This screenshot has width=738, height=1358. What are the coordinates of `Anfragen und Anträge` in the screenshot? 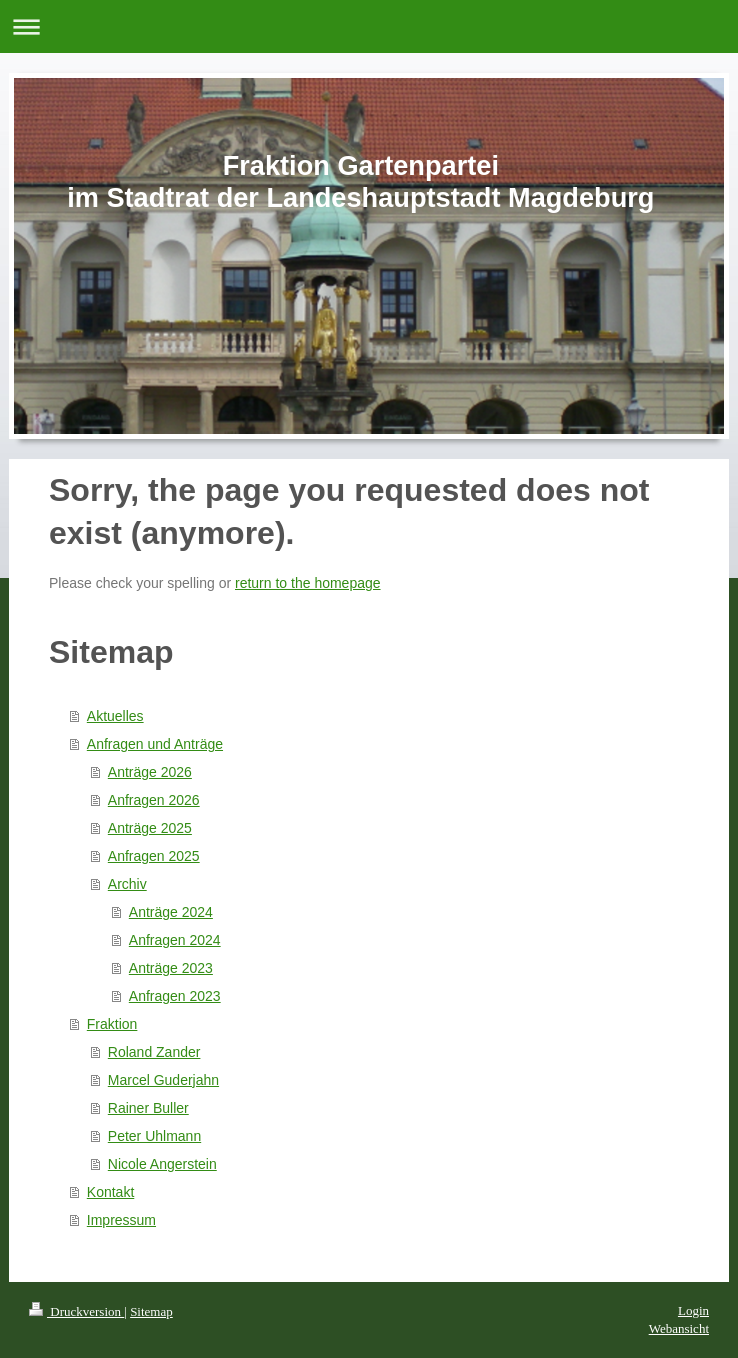 It's located at (155, 744).